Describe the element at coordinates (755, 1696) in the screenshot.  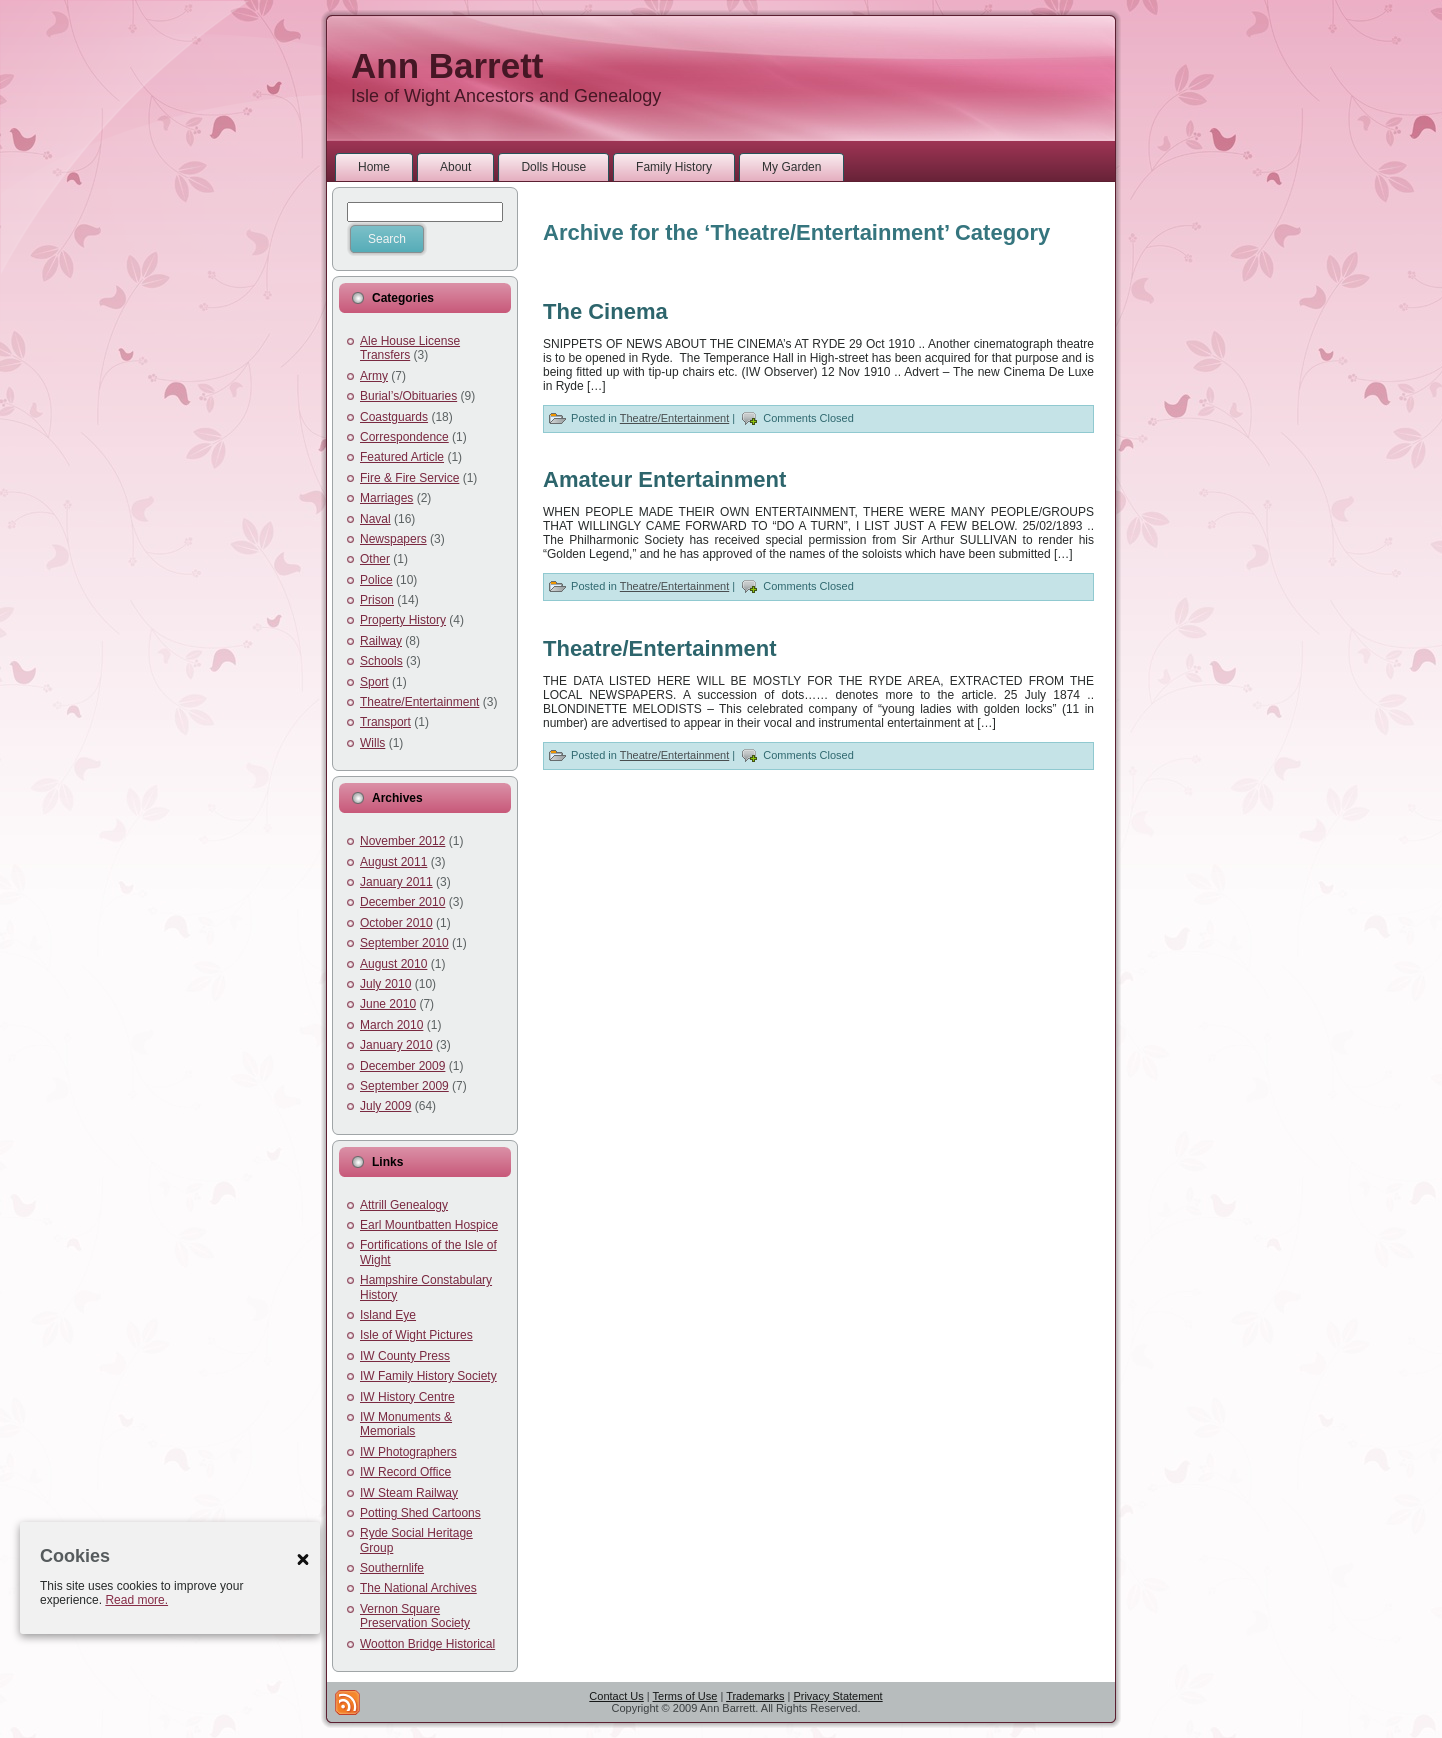
I see `Trademarks` at that location.